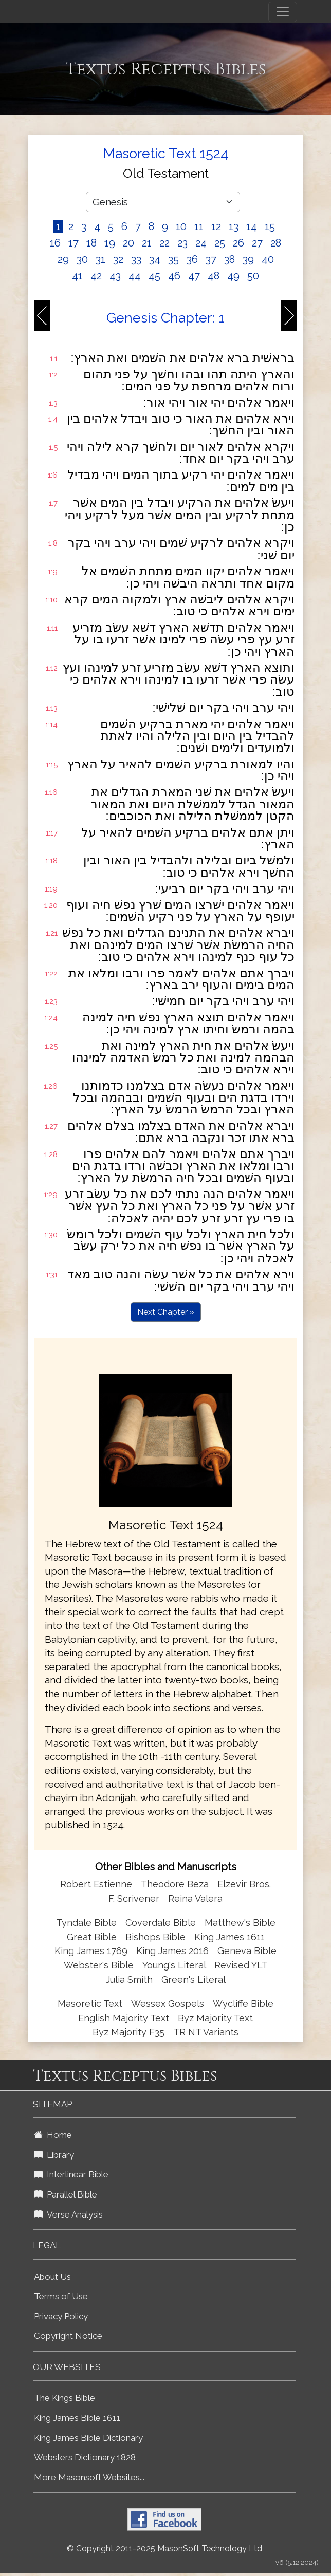 The width and height of the screenshot is (331, 2576). Describe the element at coordinates (53, 2135) in the screenshot. I see `Home` at that location.